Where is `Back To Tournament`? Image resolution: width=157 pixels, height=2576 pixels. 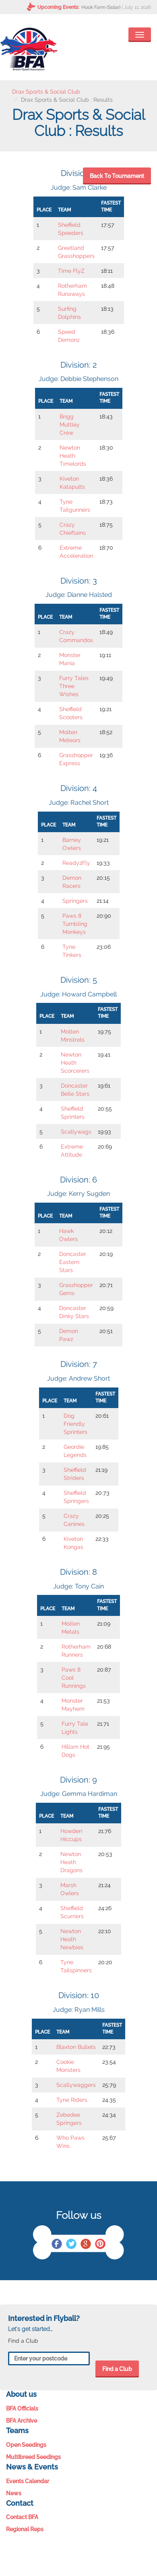 Back To Tournament is located at coordinates (117, 176).